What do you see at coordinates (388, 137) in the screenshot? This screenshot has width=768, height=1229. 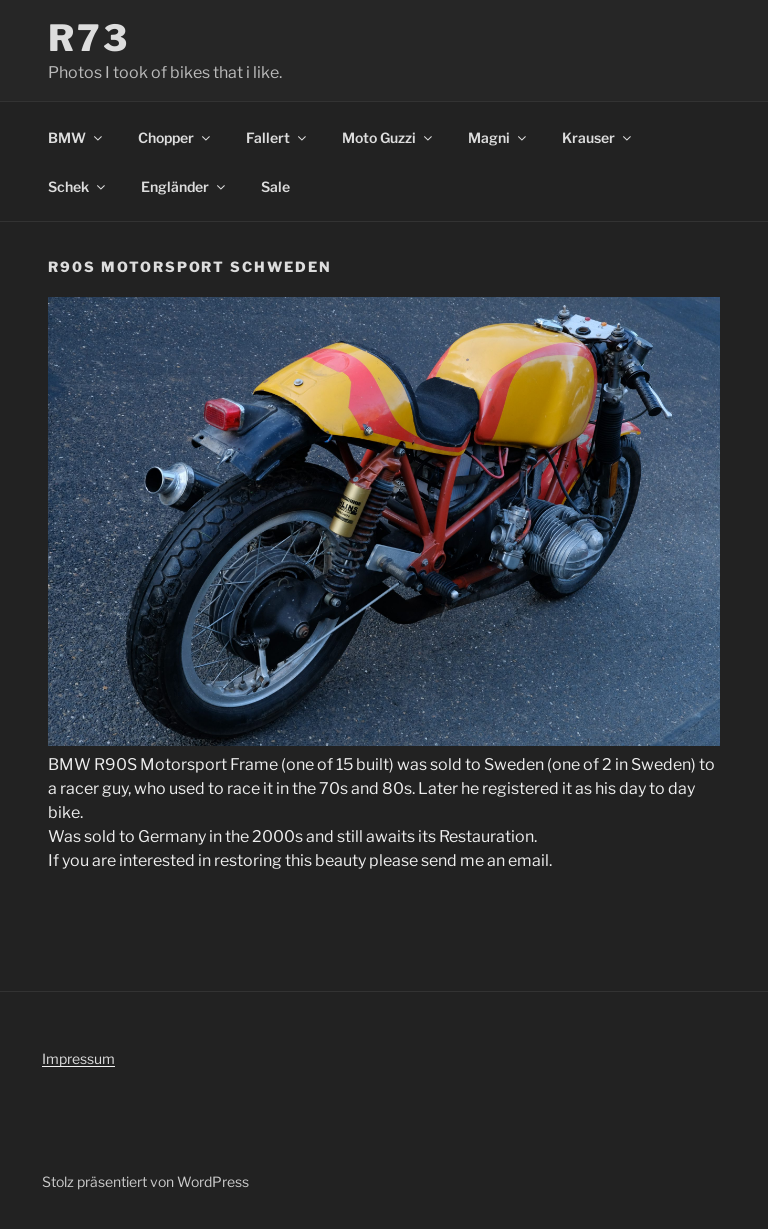 I see `Moto Guzzi` at bounding box center [388, 137].